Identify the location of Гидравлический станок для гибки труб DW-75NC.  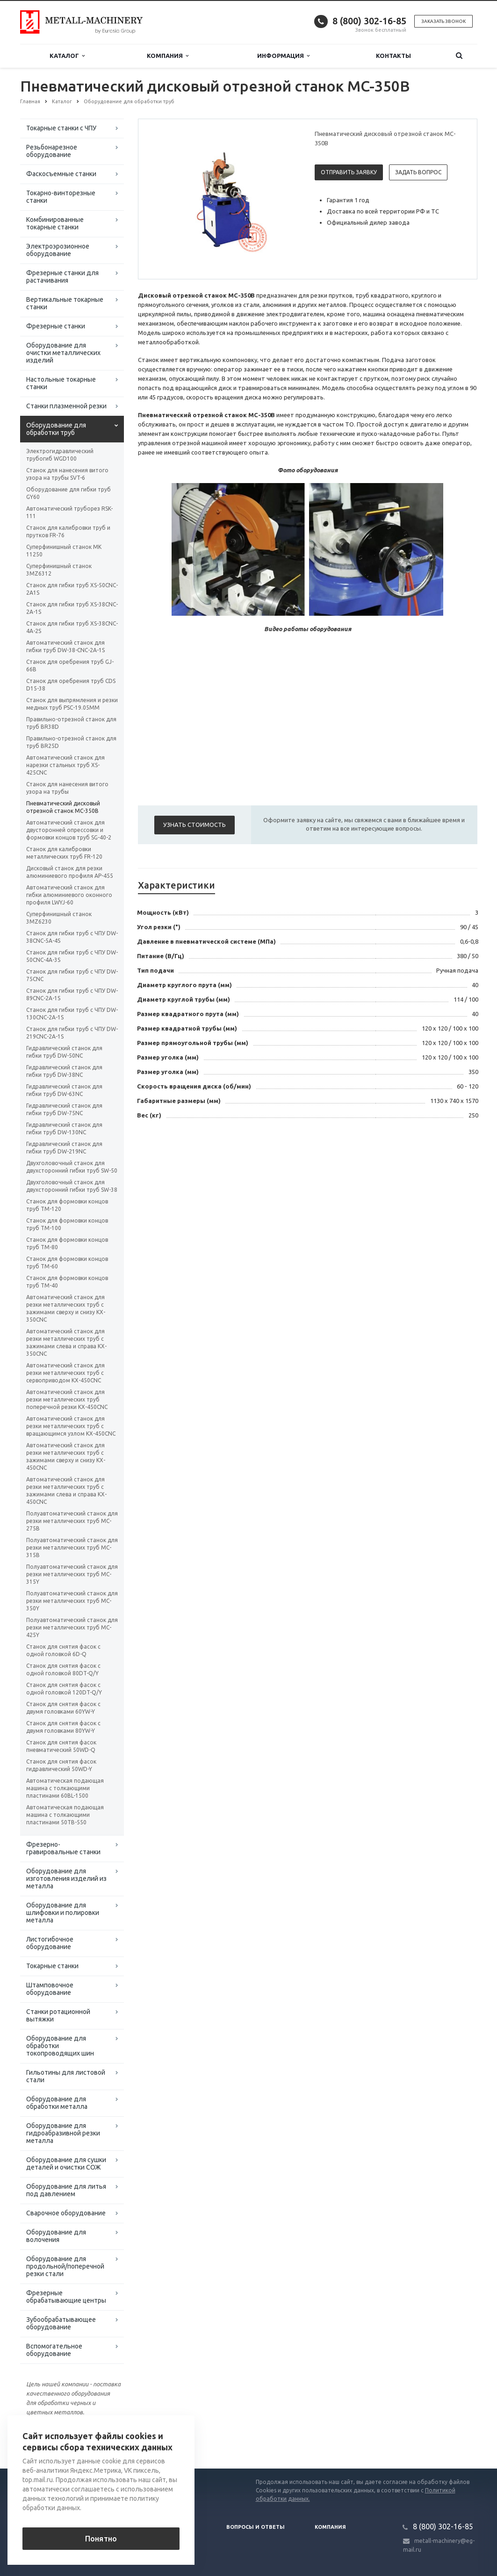
(64, 1109).